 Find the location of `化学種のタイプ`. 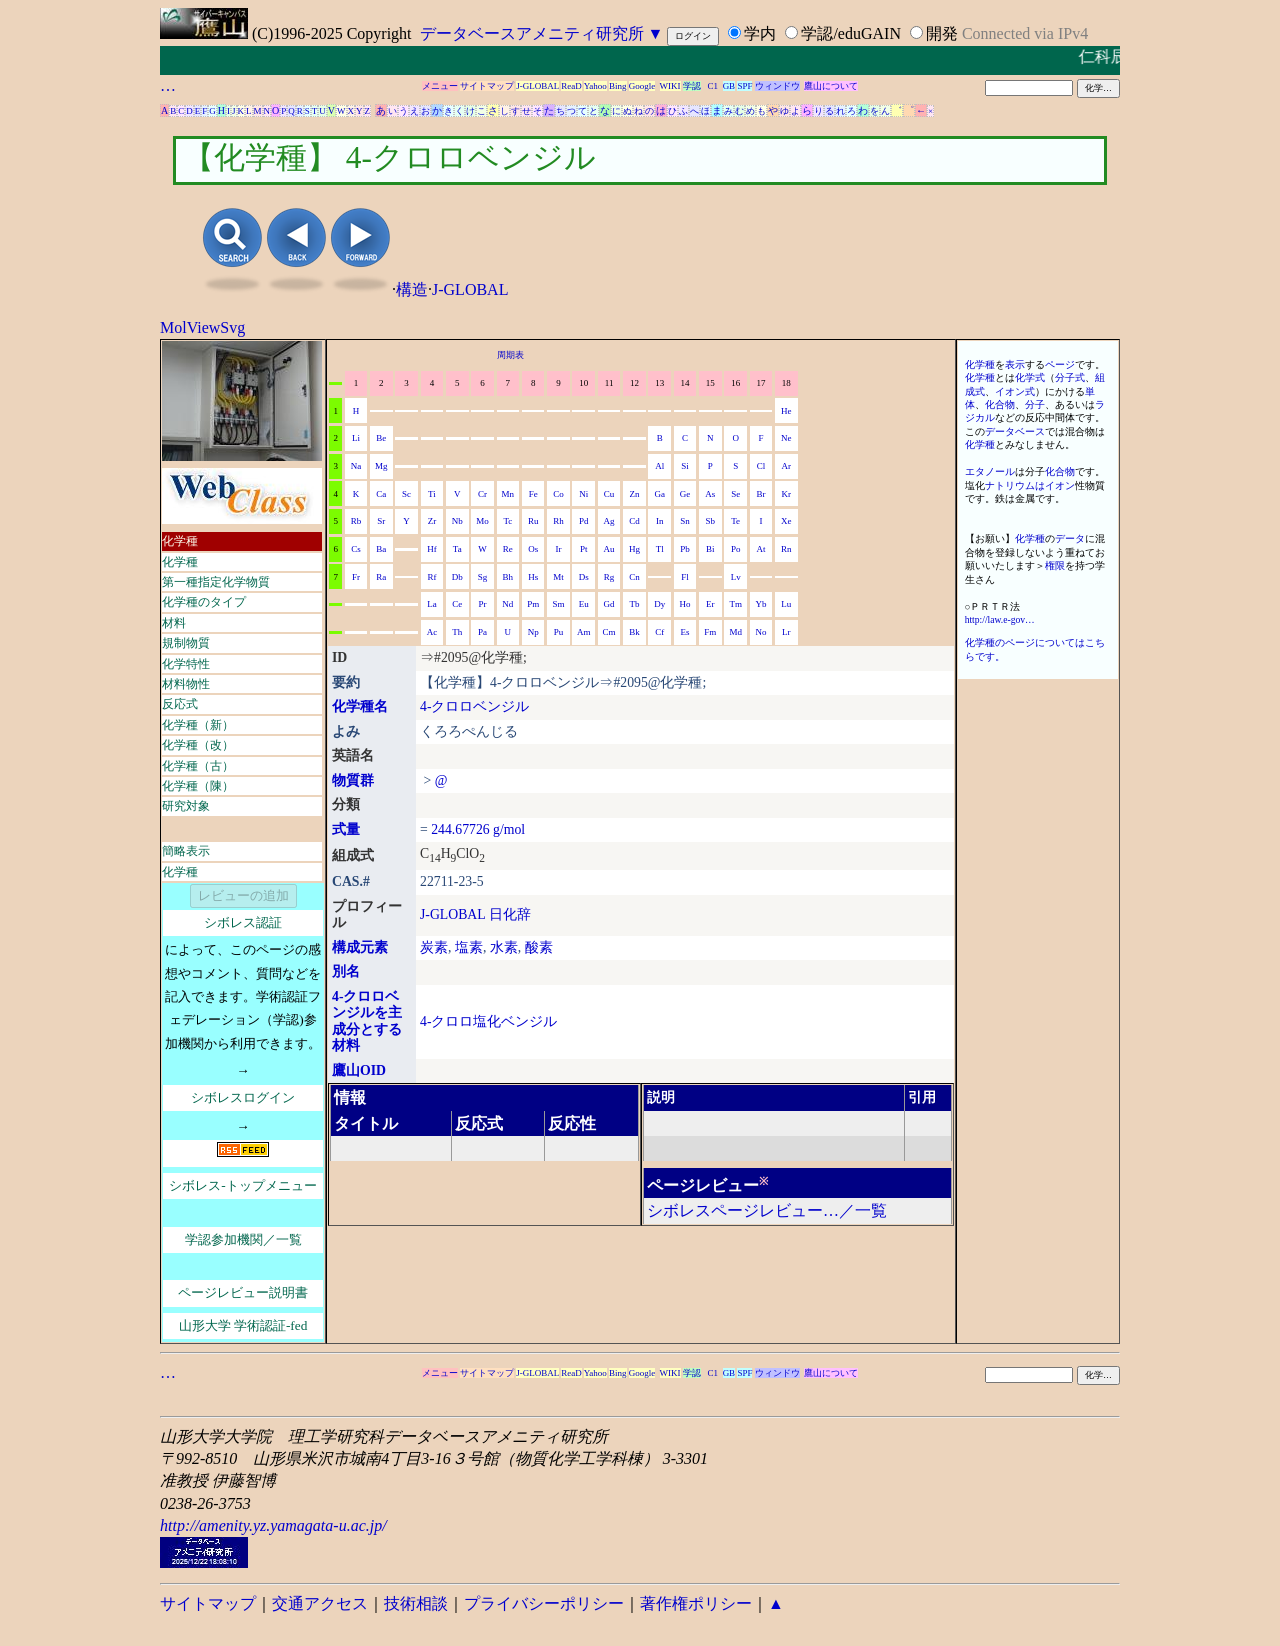

化学種のタイプ is located at coordinates (204, 602).